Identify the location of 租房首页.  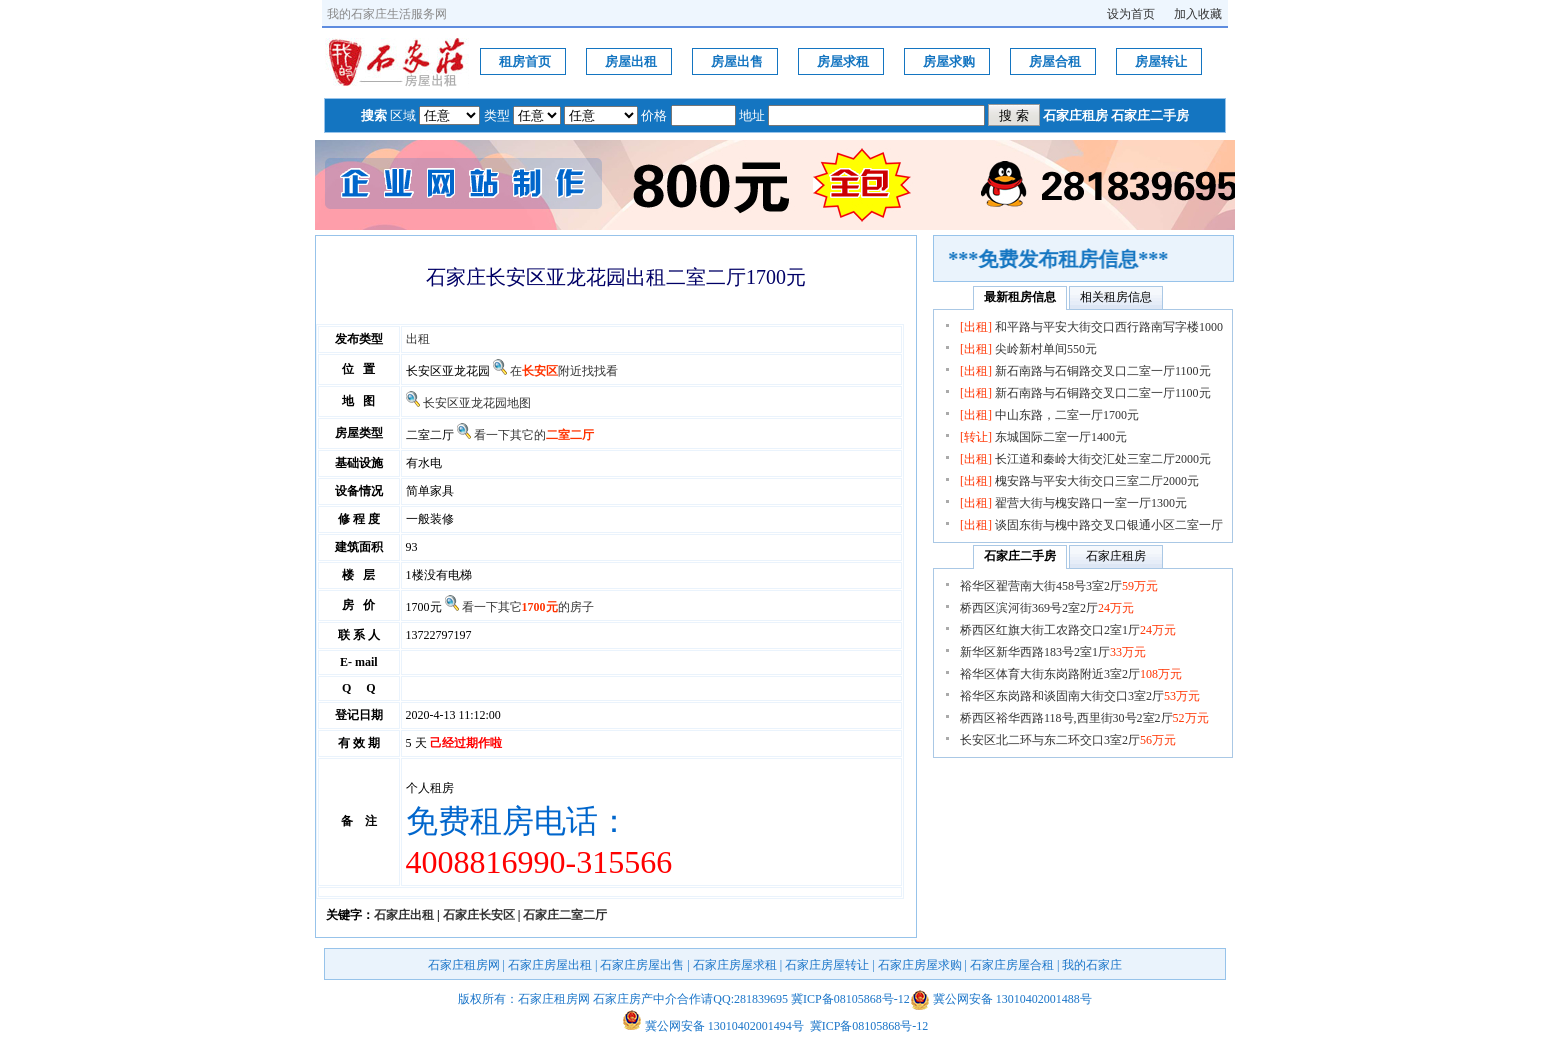
(525, 61).